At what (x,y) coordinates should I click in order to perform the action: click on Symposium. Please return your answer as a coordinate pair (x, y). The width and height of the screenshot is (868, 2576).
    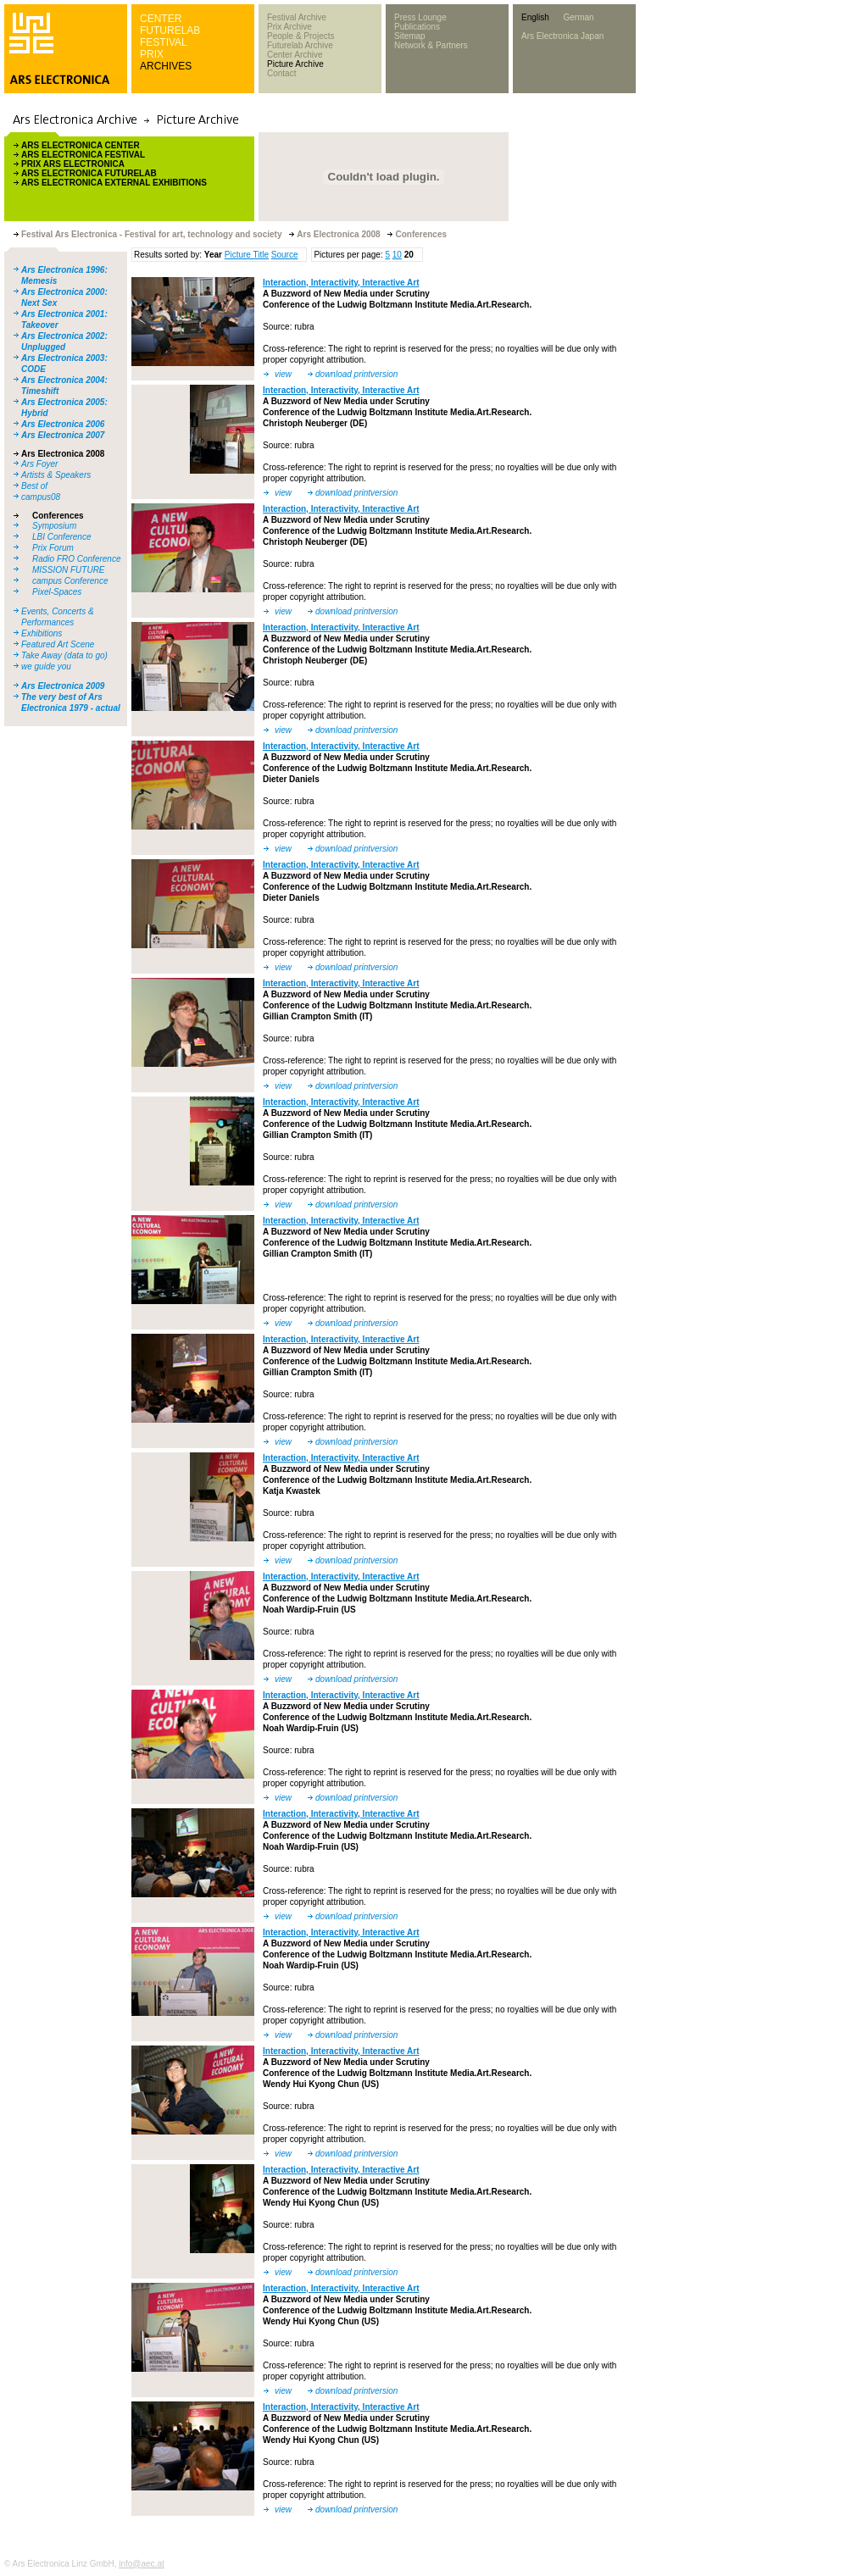
    Looking at the image, I should click on (54, 525).